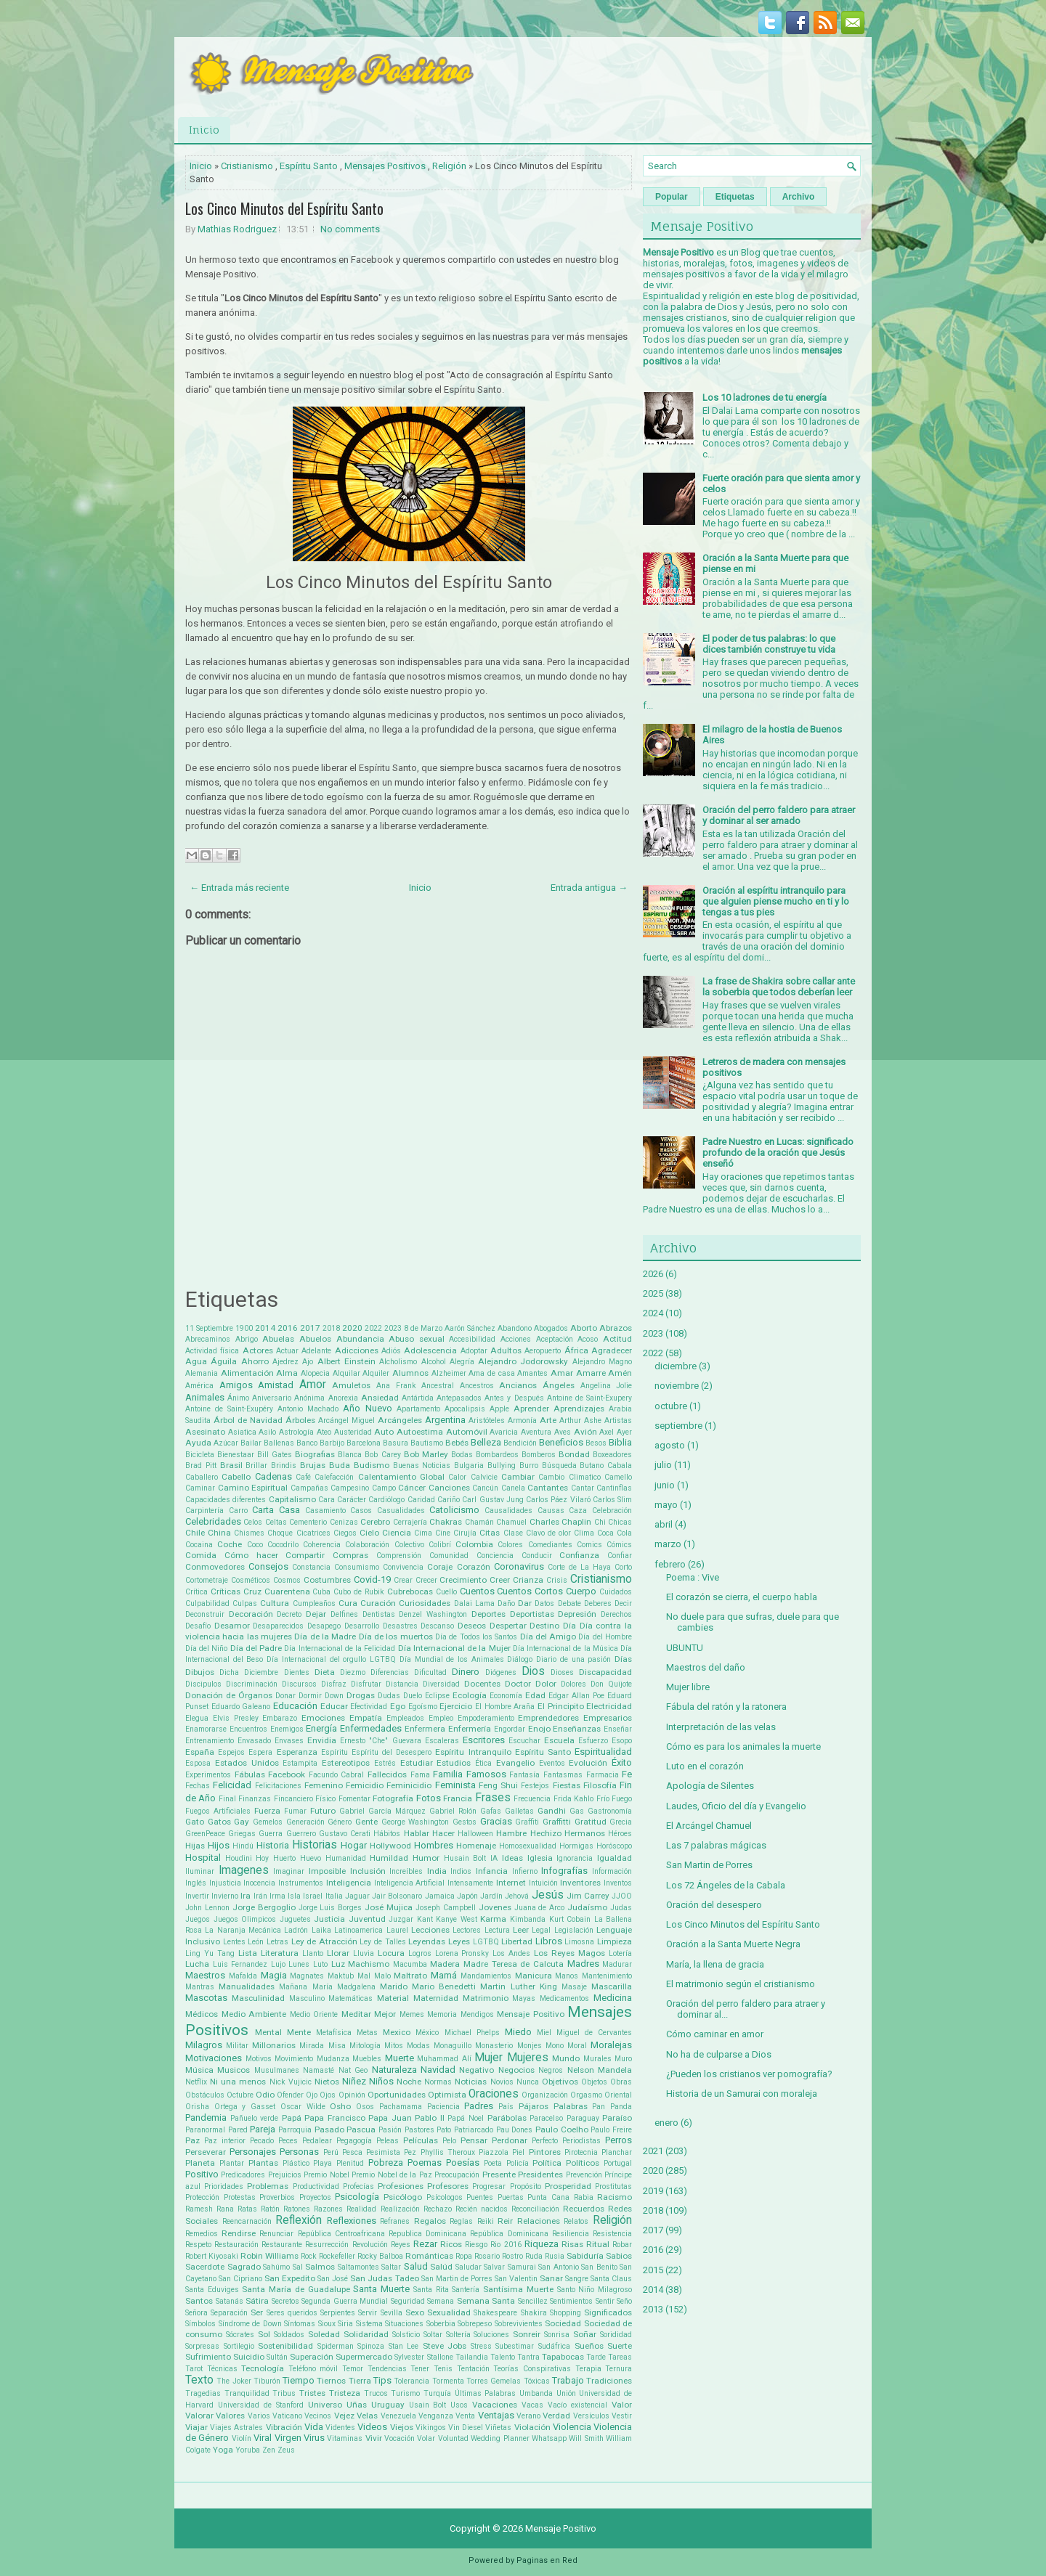 Image resolution: width=1046 pixels, height=2576 pixels. Describe the element at coordinates (298, 2220) in the screenshot. I see `Reflexión` at that location.